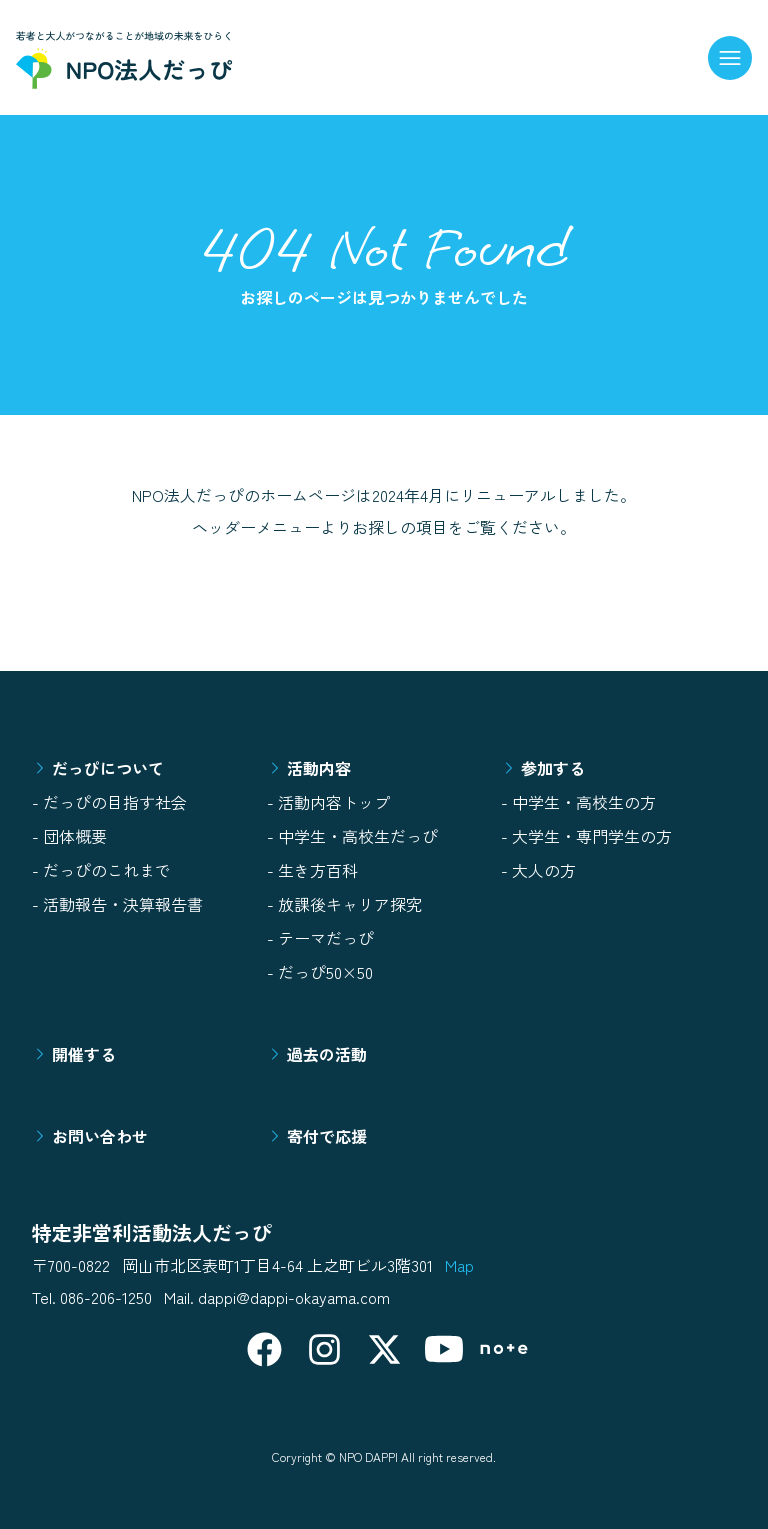 The height and width of the screenshot is (1529, 768). What do you see at coordinates (101, 870) in the screenshot?
I see `- だっぴのこれまで` at bounding box center [101, 870].